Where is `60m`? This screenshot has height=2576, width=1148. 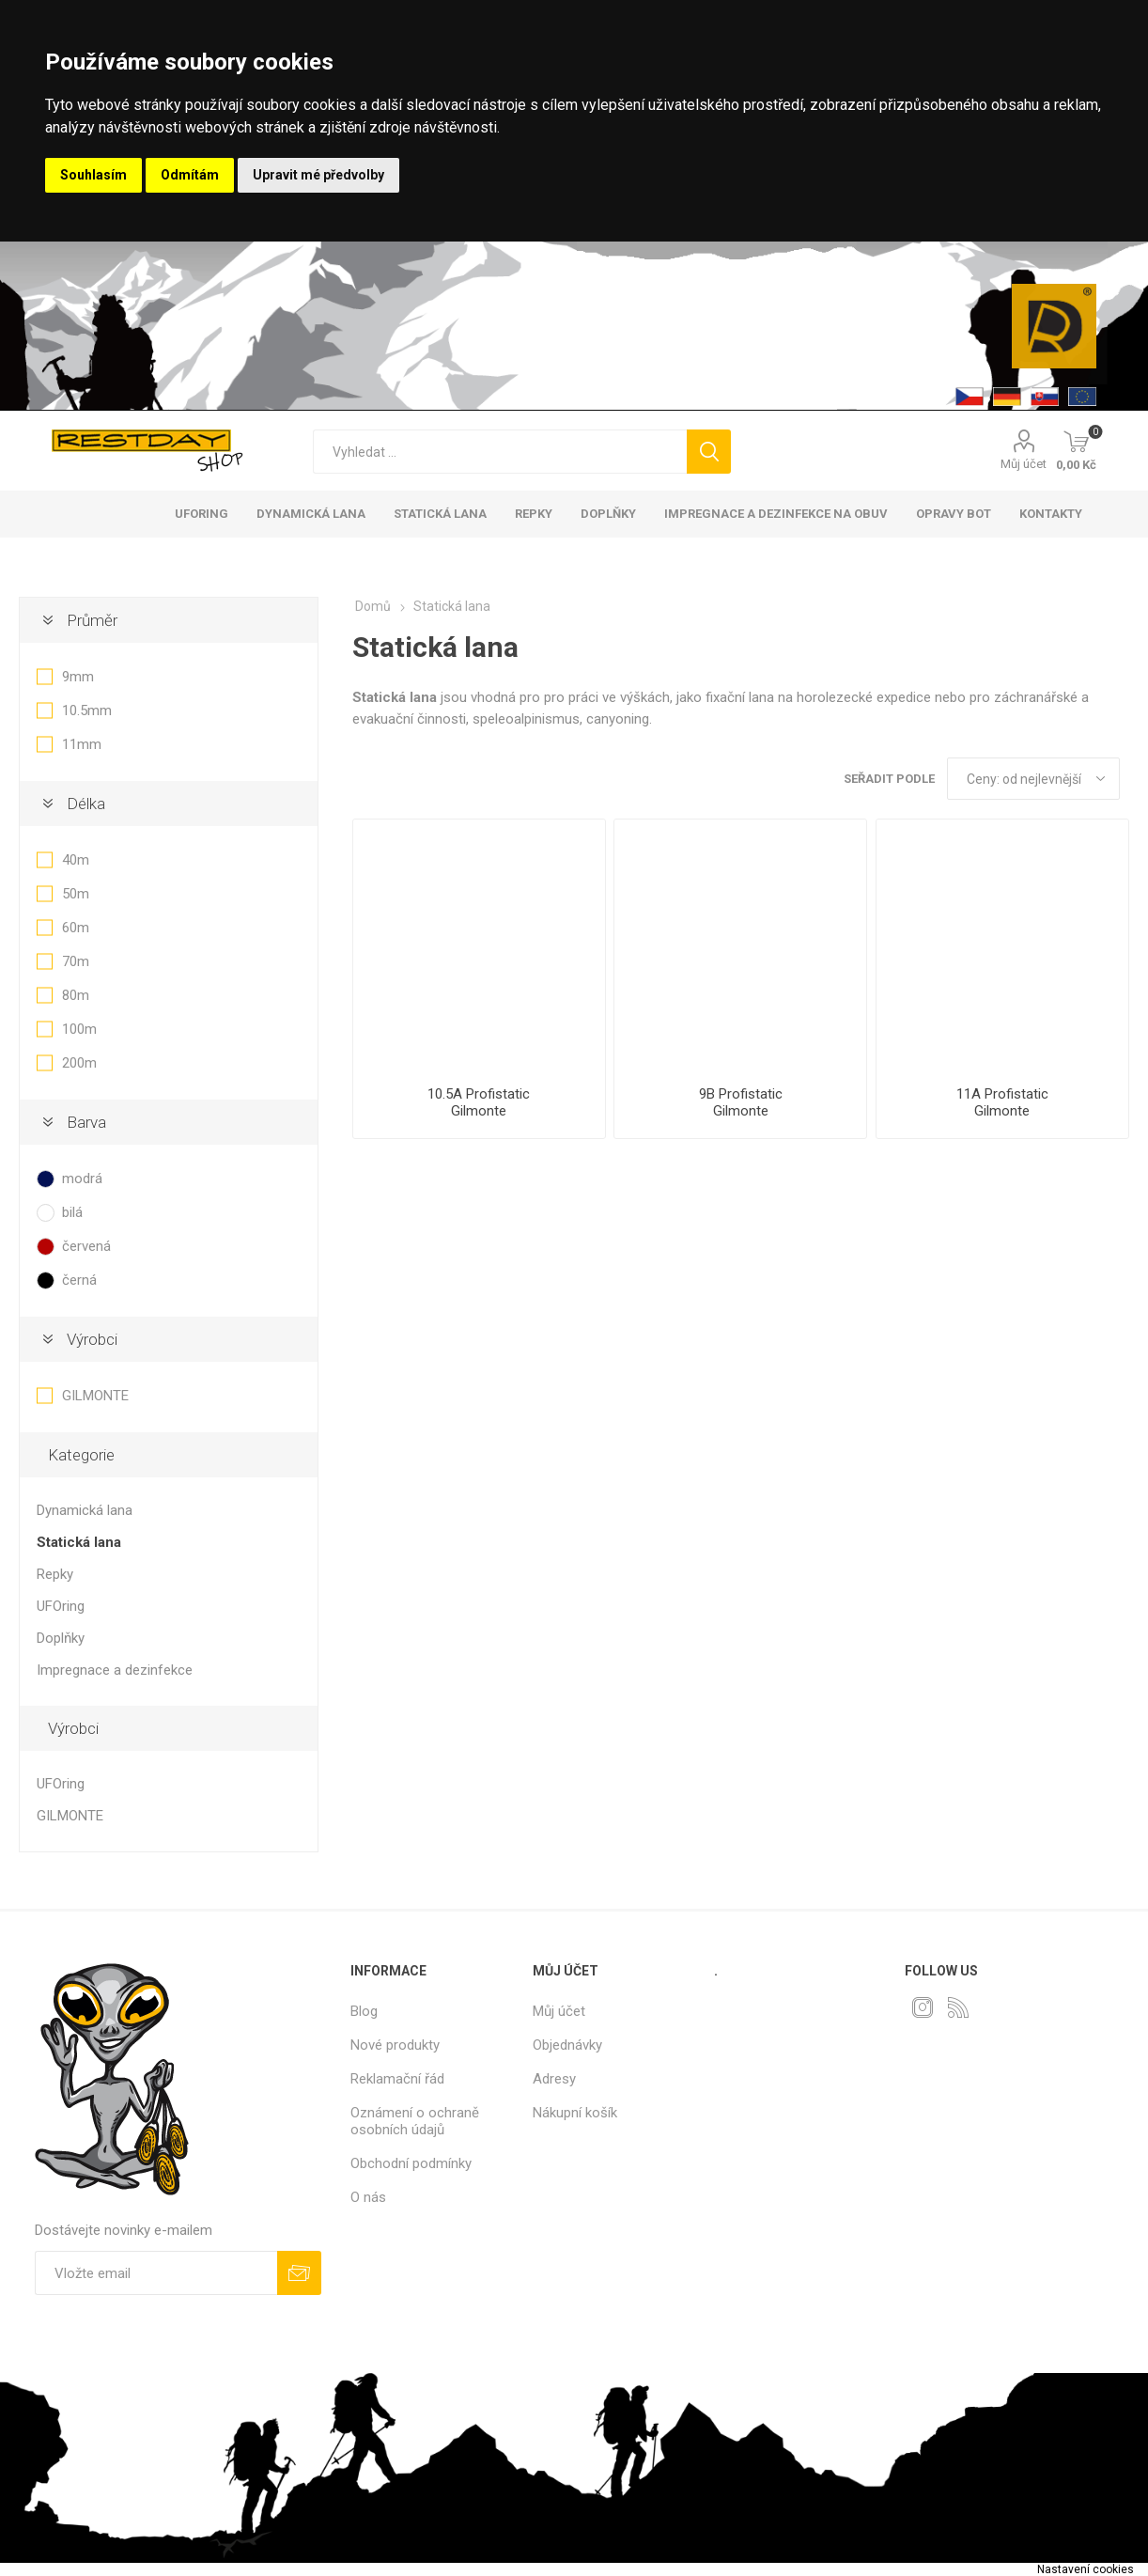
60m is located at coordinates (75, 927).